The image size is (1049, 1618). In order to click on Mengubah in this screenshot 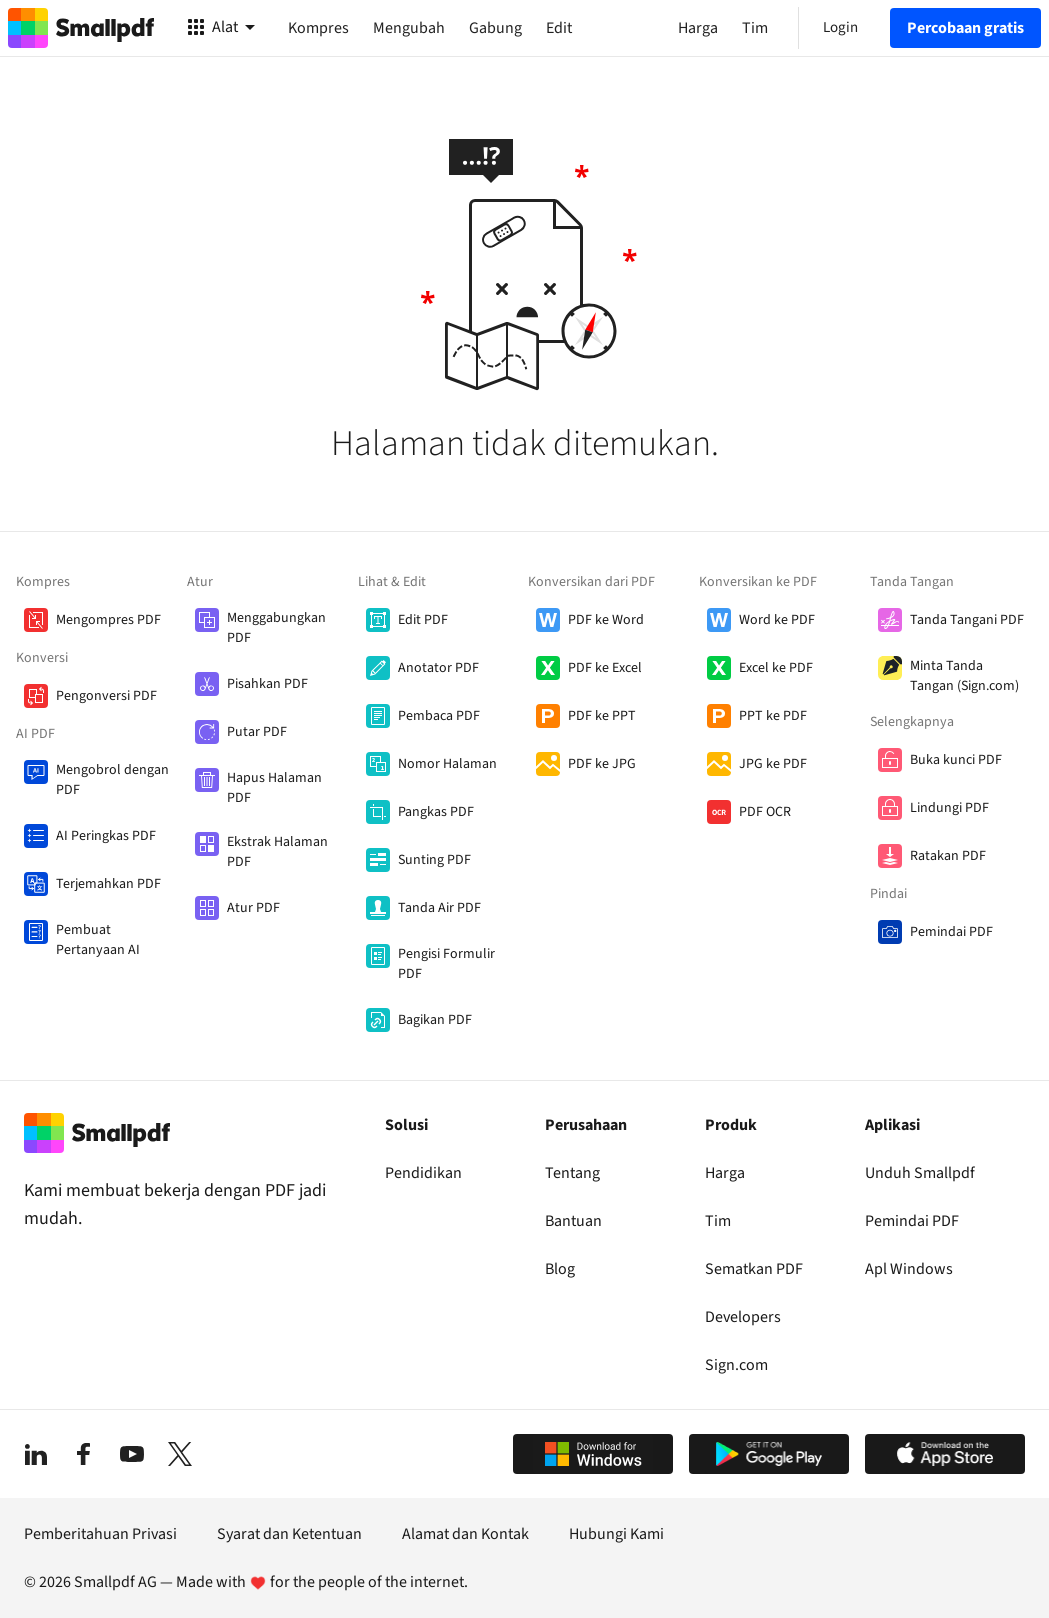, I will do `click(409, 28)`.